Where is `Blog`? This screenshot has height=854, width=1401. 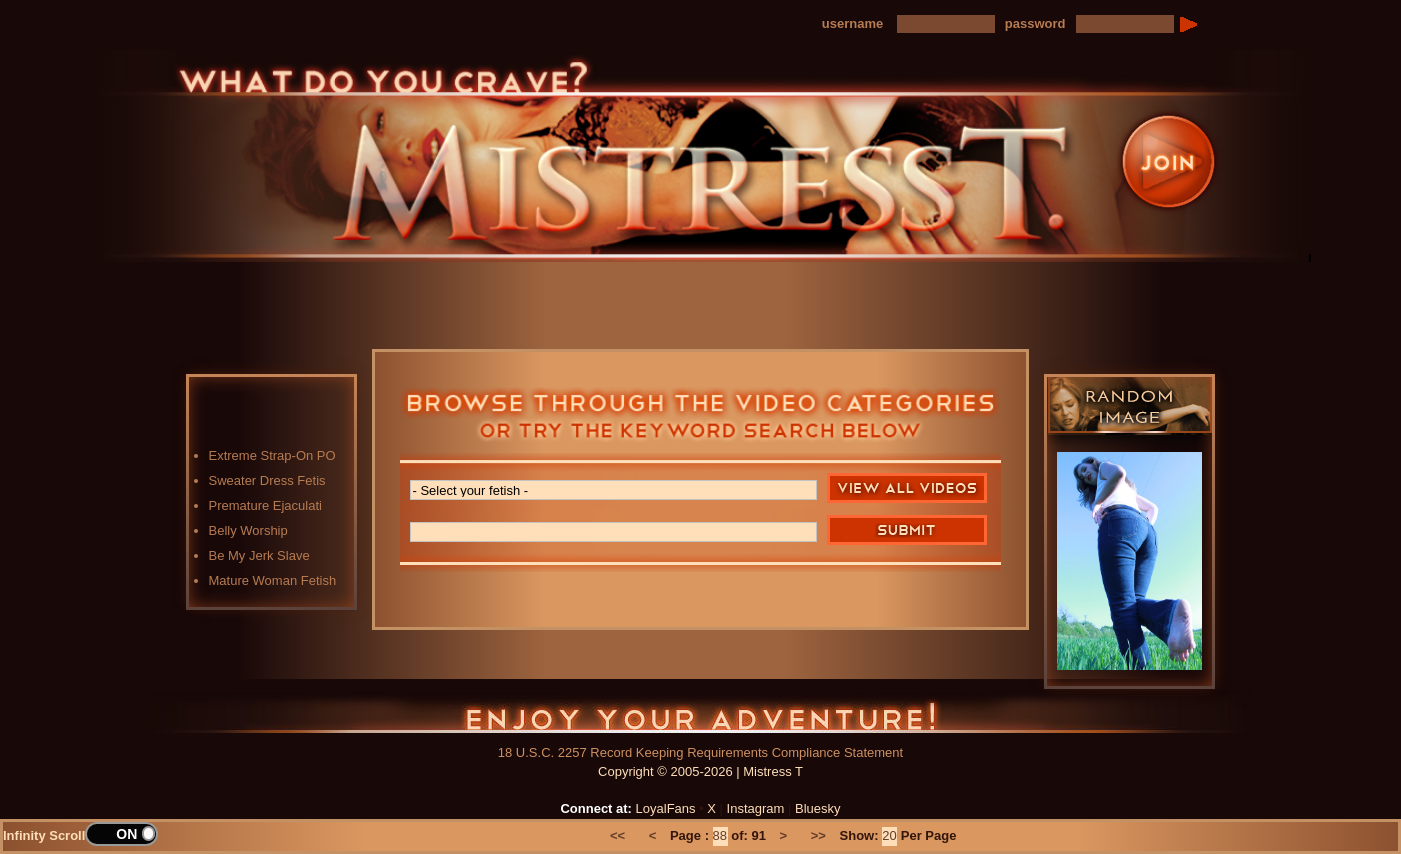
Blog is located at coordinates (705, 282).